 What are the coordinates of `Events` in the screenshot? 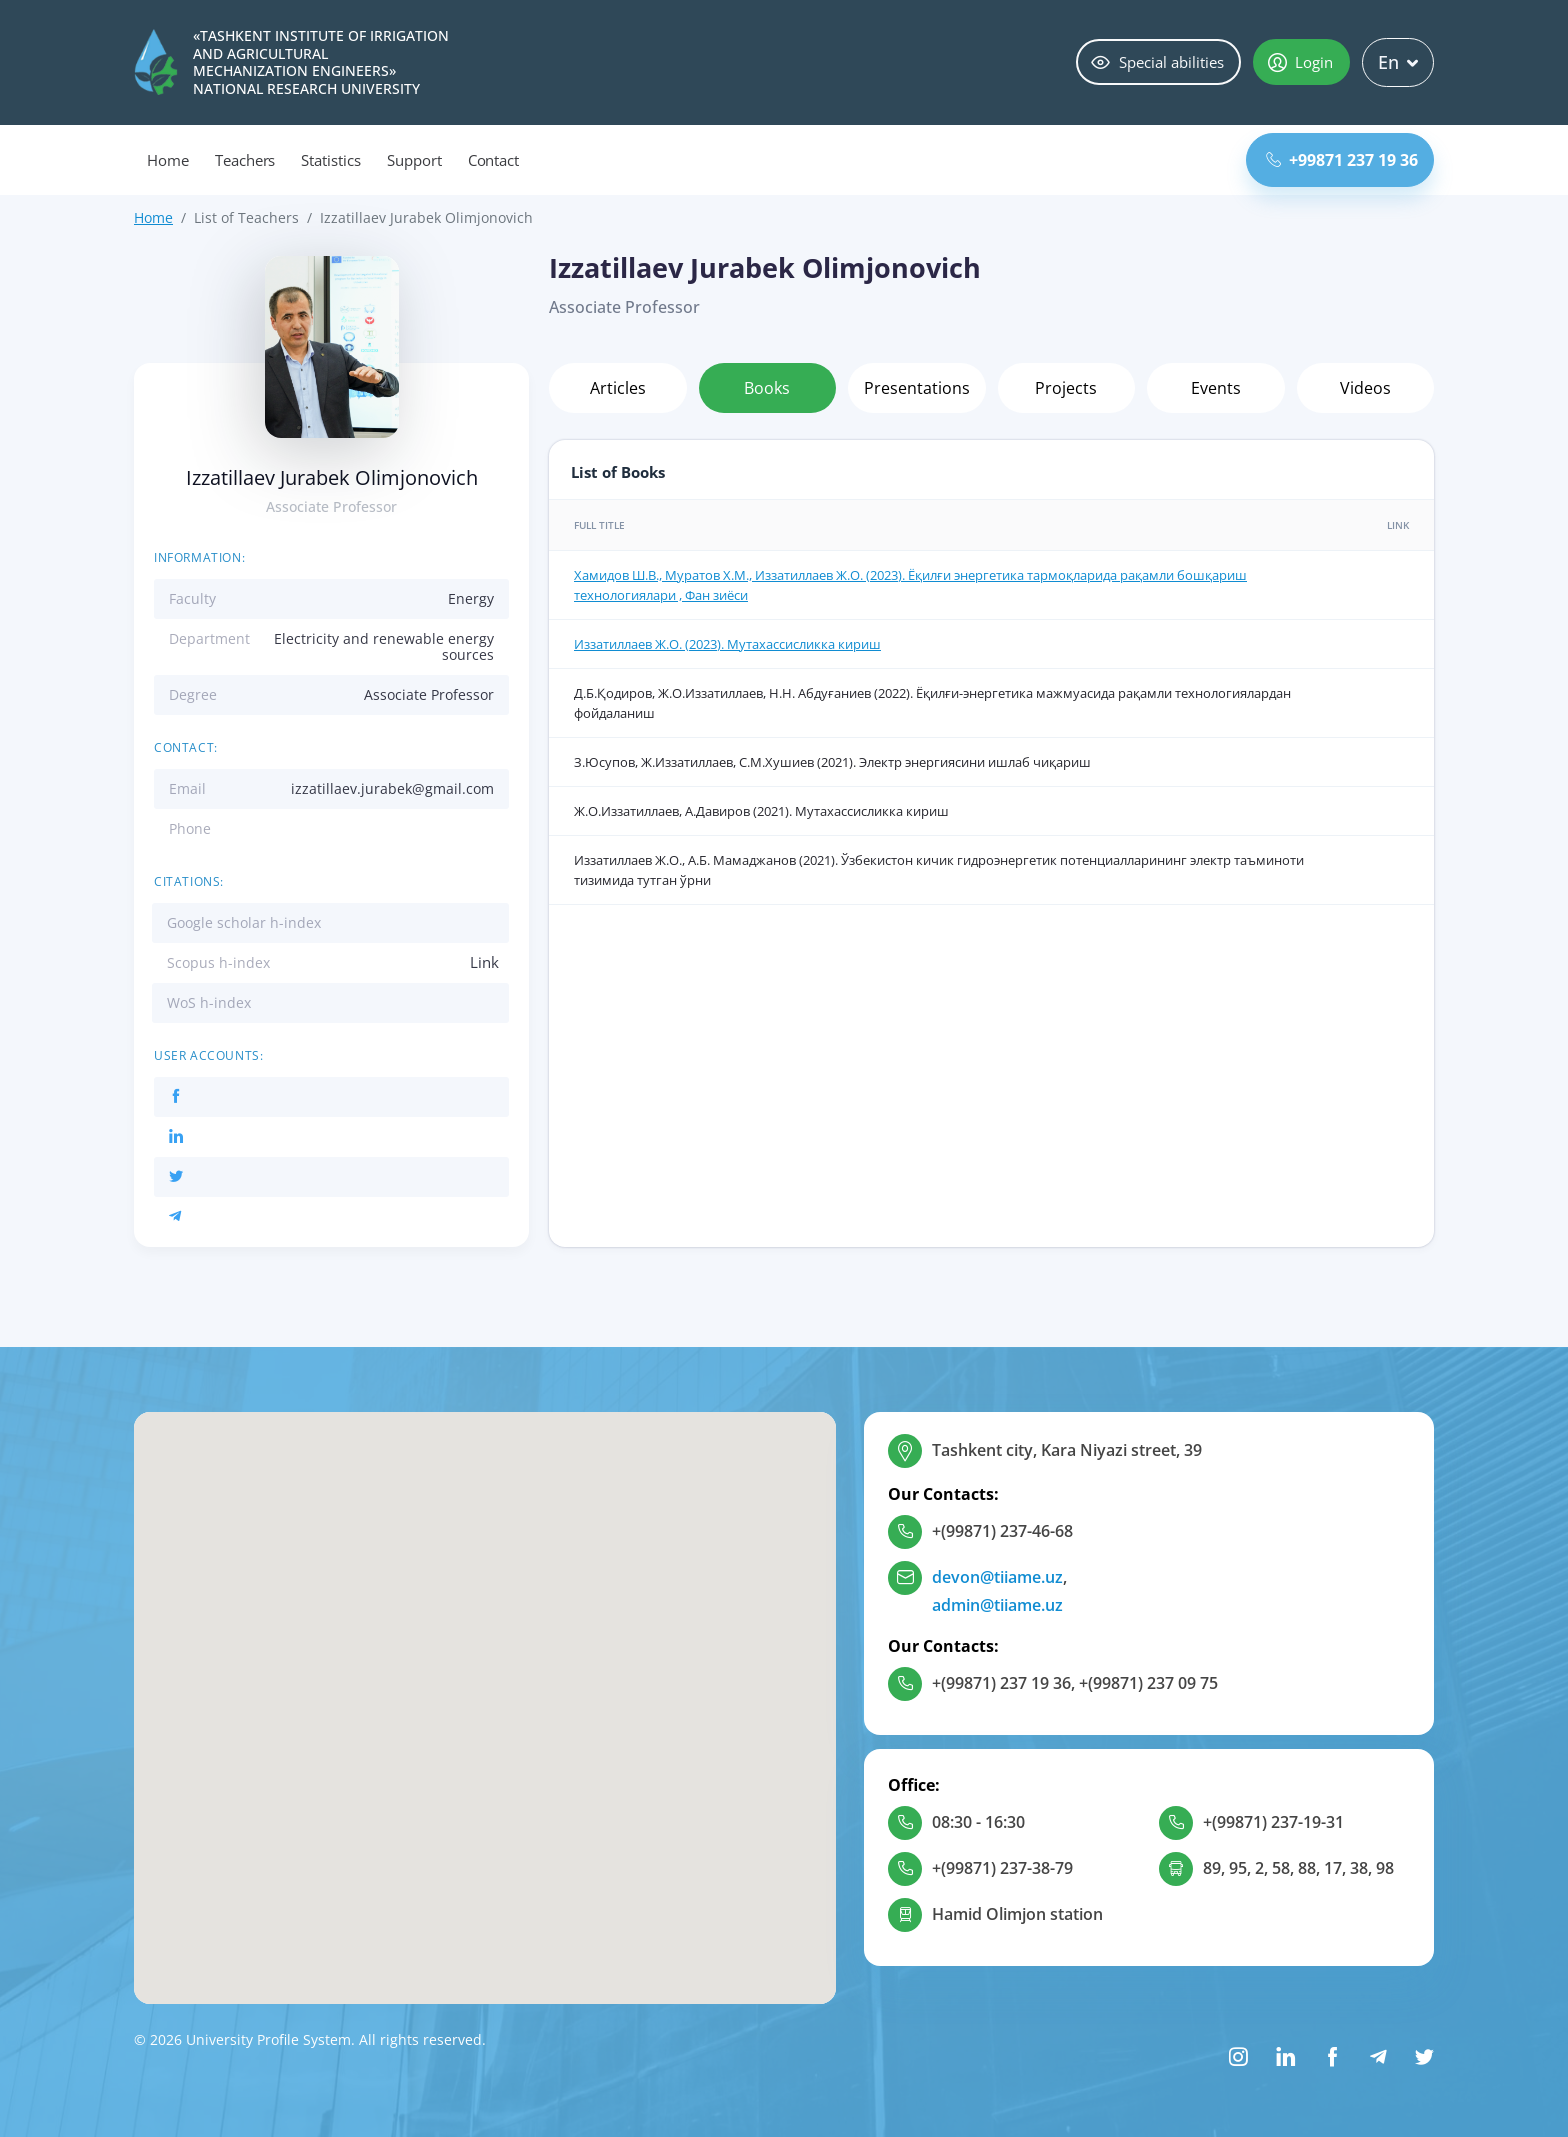 It's located at (1216, 388).